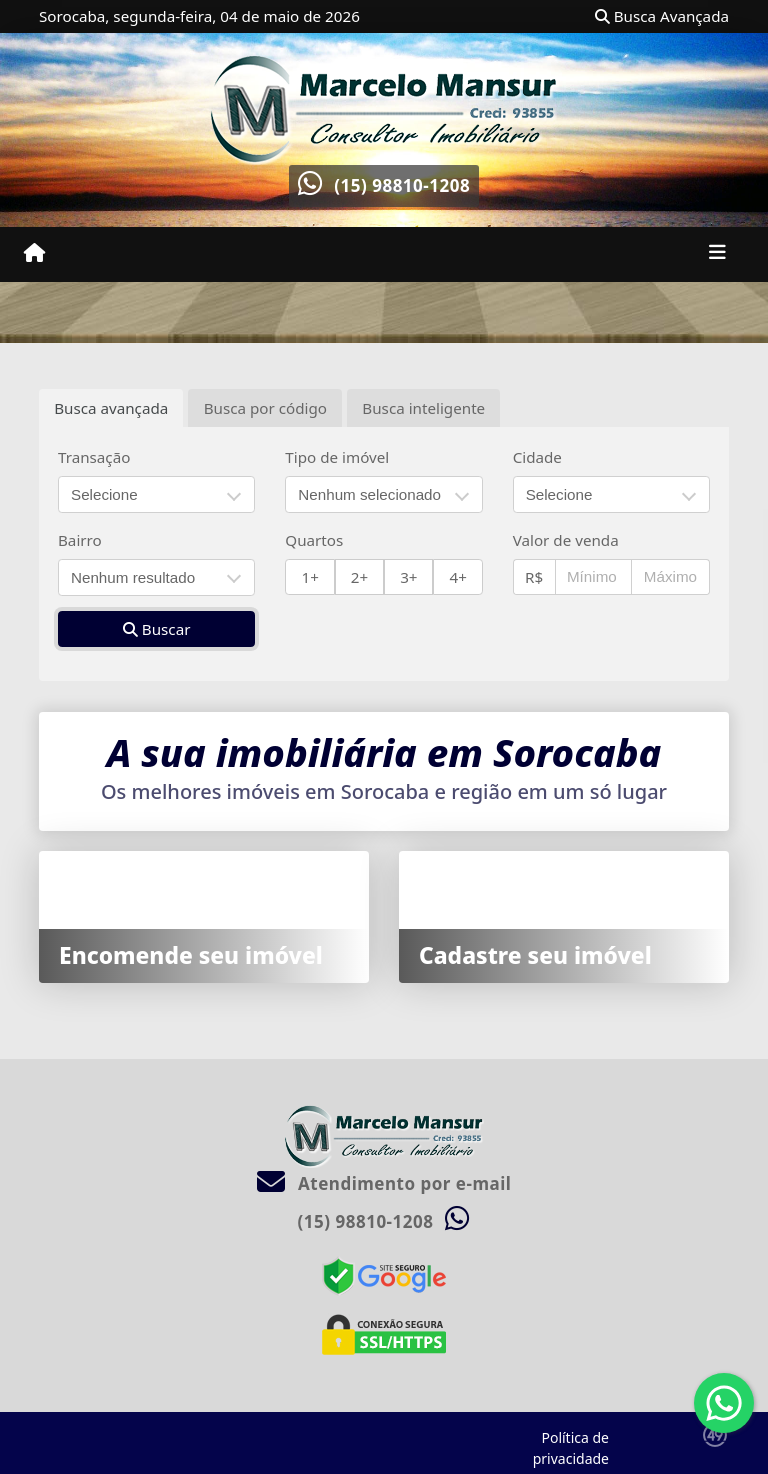  I want to click on [Toggle navigation], so click(717, 254).